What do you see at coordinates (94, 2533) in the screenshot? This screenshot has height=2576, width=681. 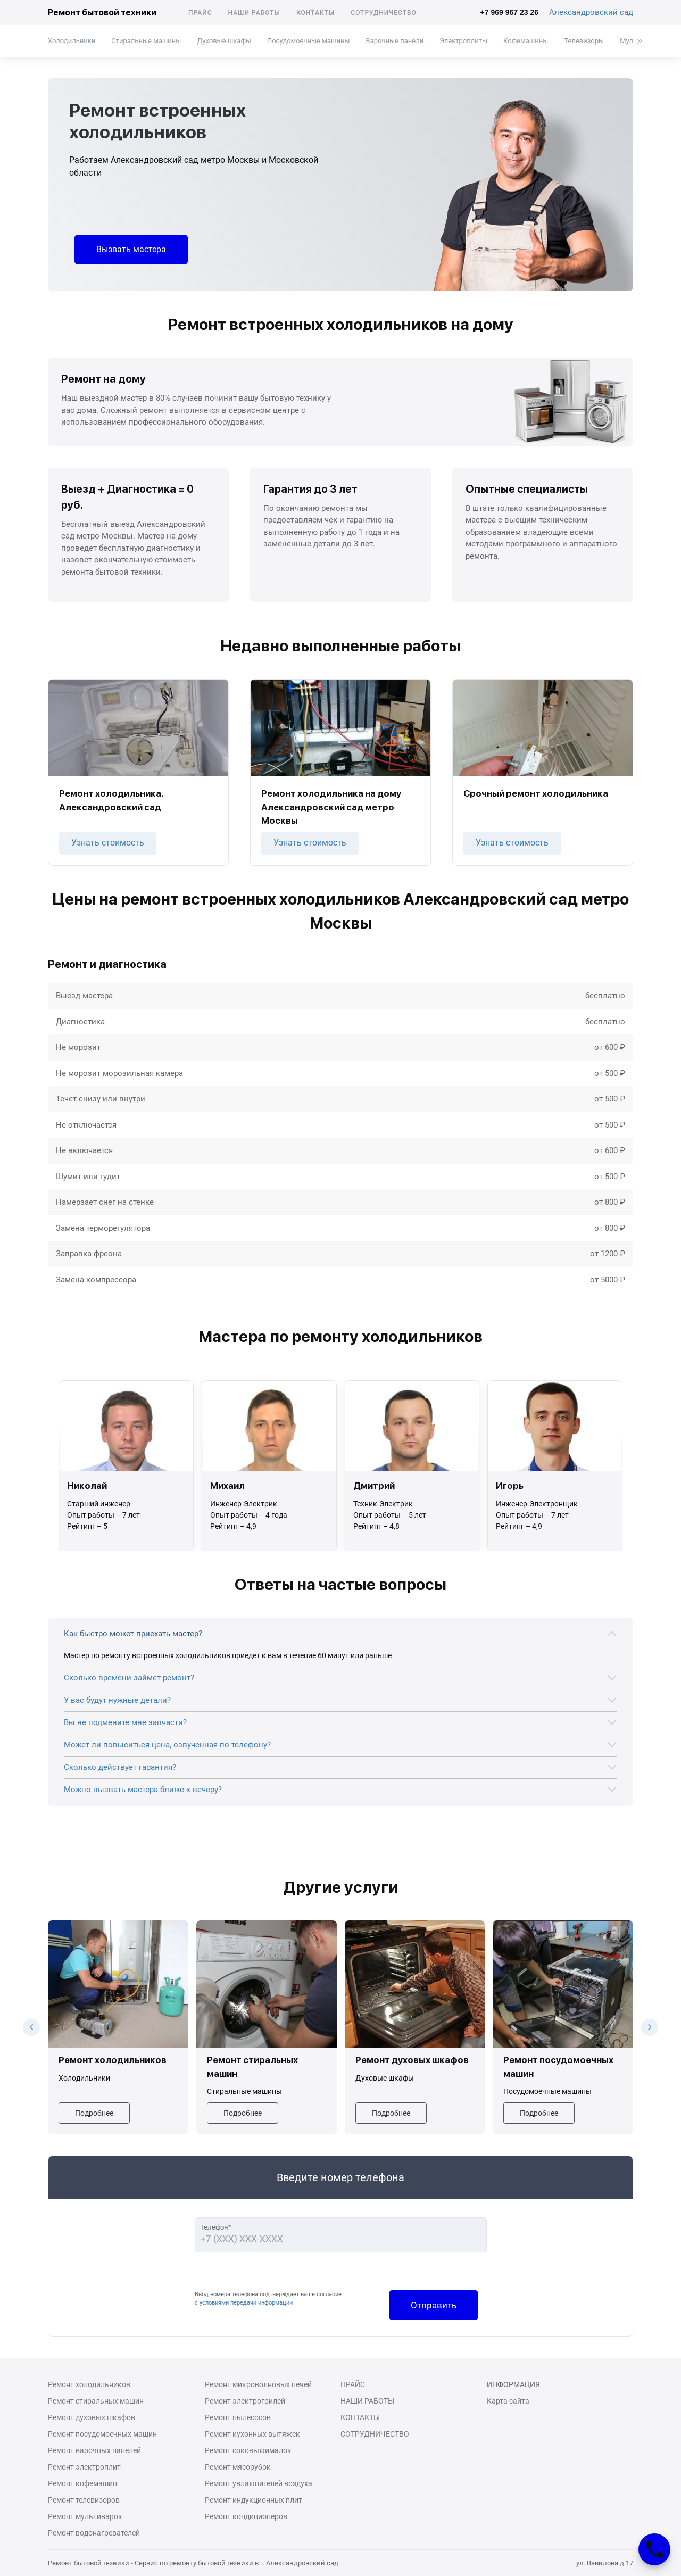 I see `Ремонт водонагревателей` at bounding box center [94, 2533].